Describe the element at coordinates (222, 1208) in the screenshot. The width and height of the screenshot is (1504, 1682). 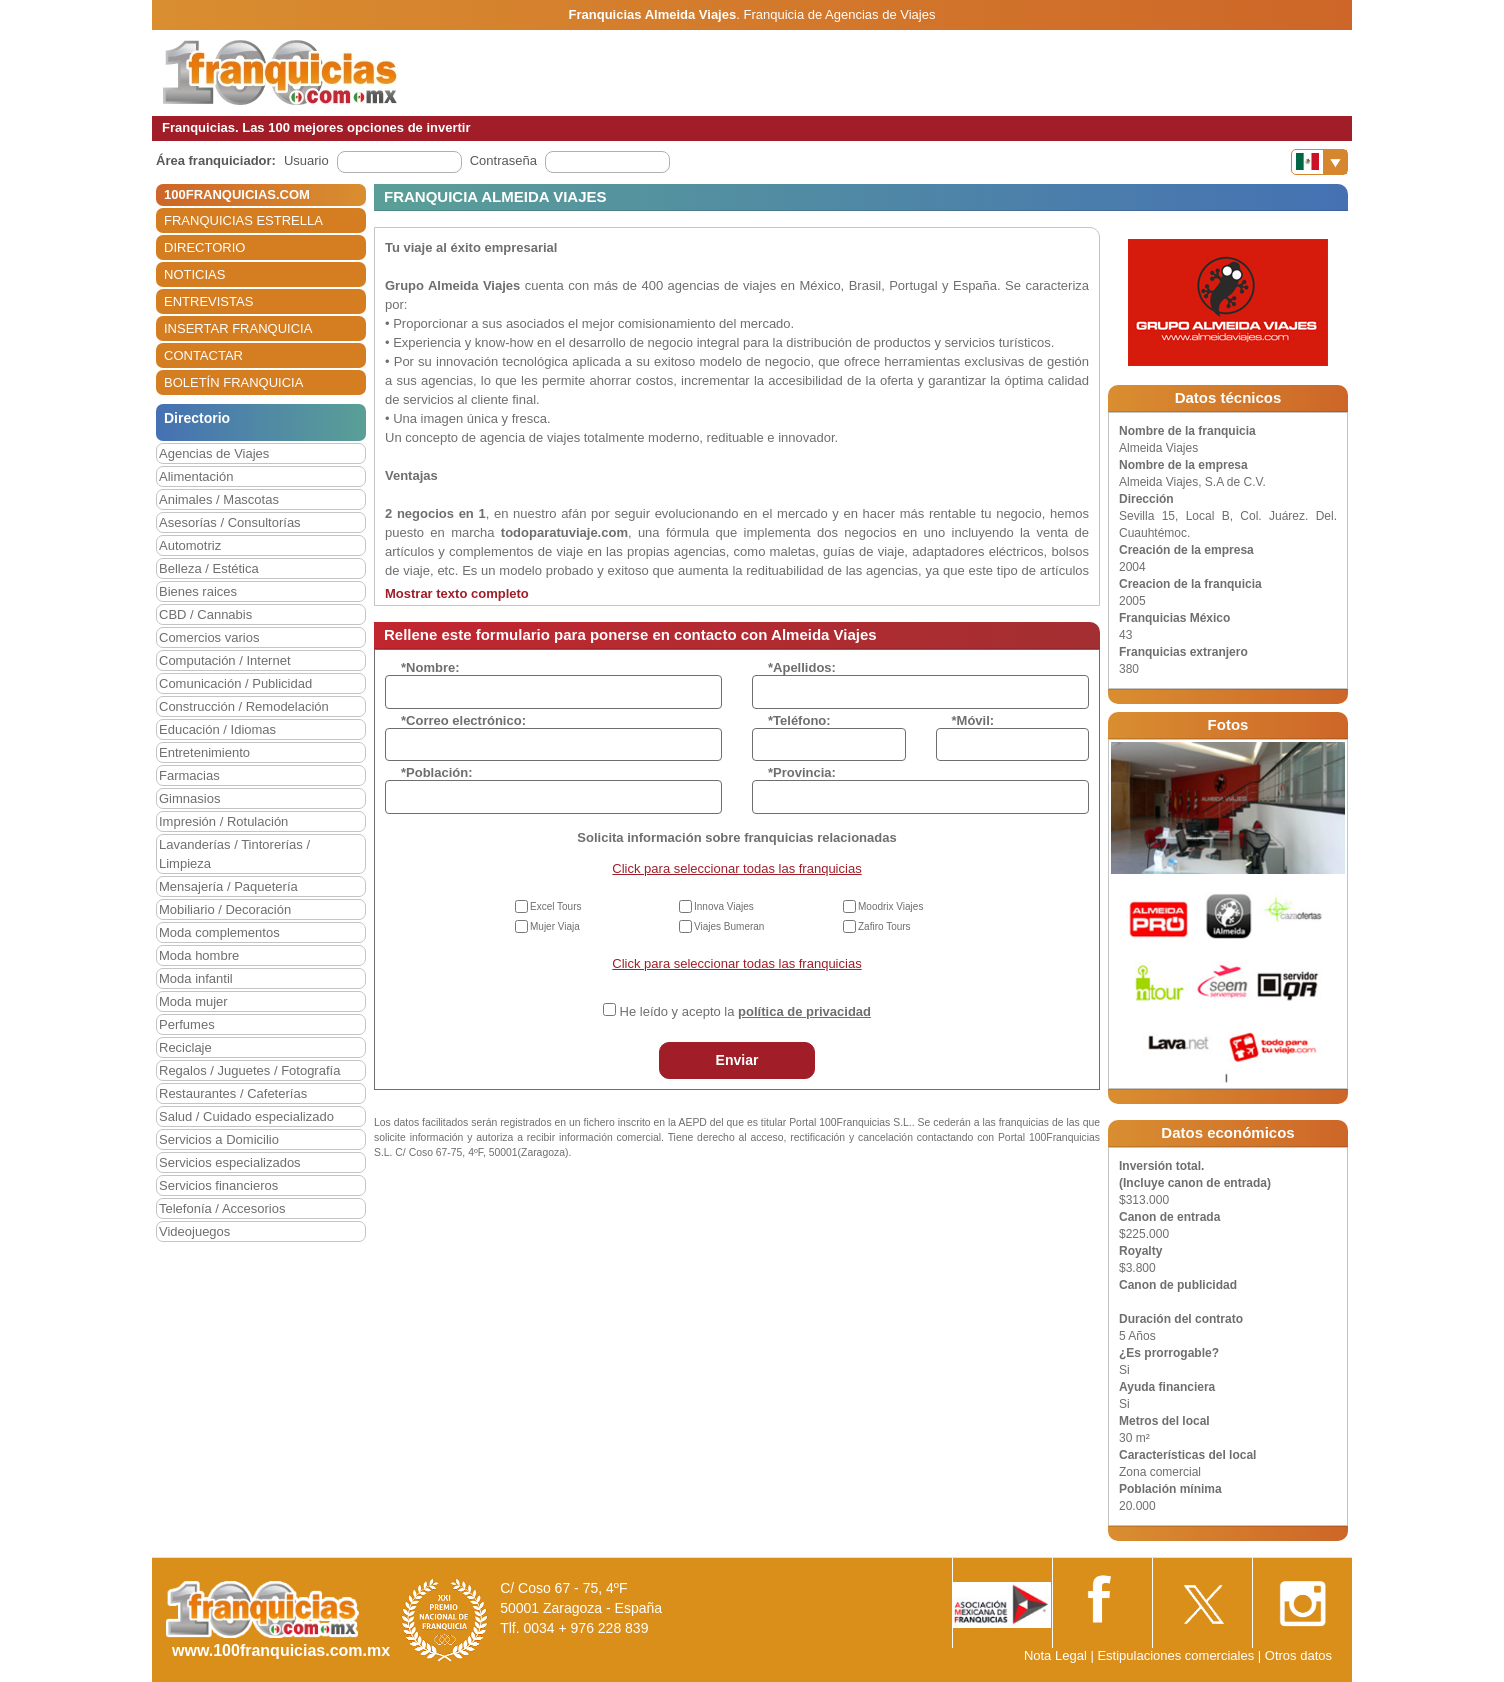
I see `Telefonía / Accesorios` at that location.